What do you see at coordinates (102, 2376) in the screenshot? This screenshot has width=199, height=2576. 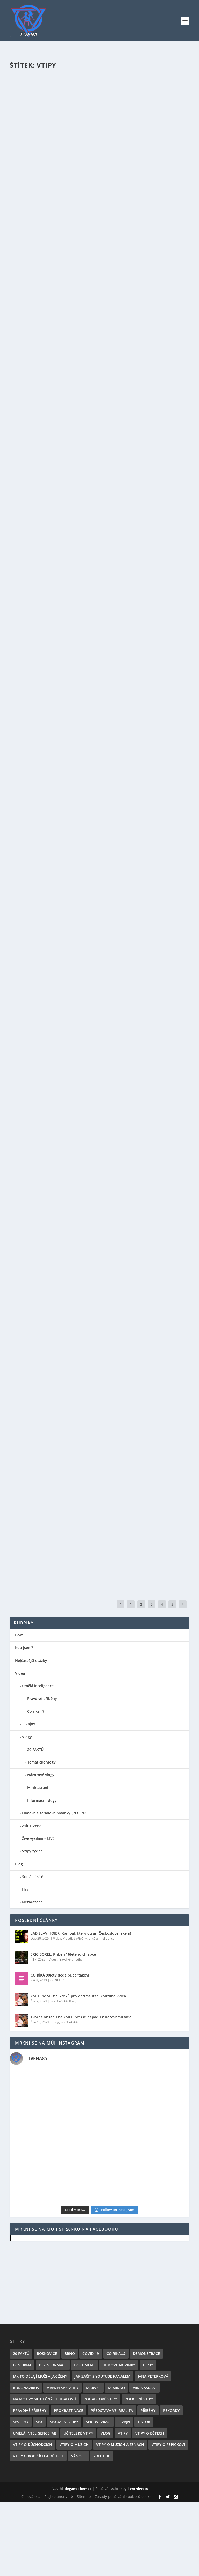 I see `Jak začít s YouTube kanálem [Jak začít s YouTube kanálem (6 položek)]` at bounding box center [102, 2376].